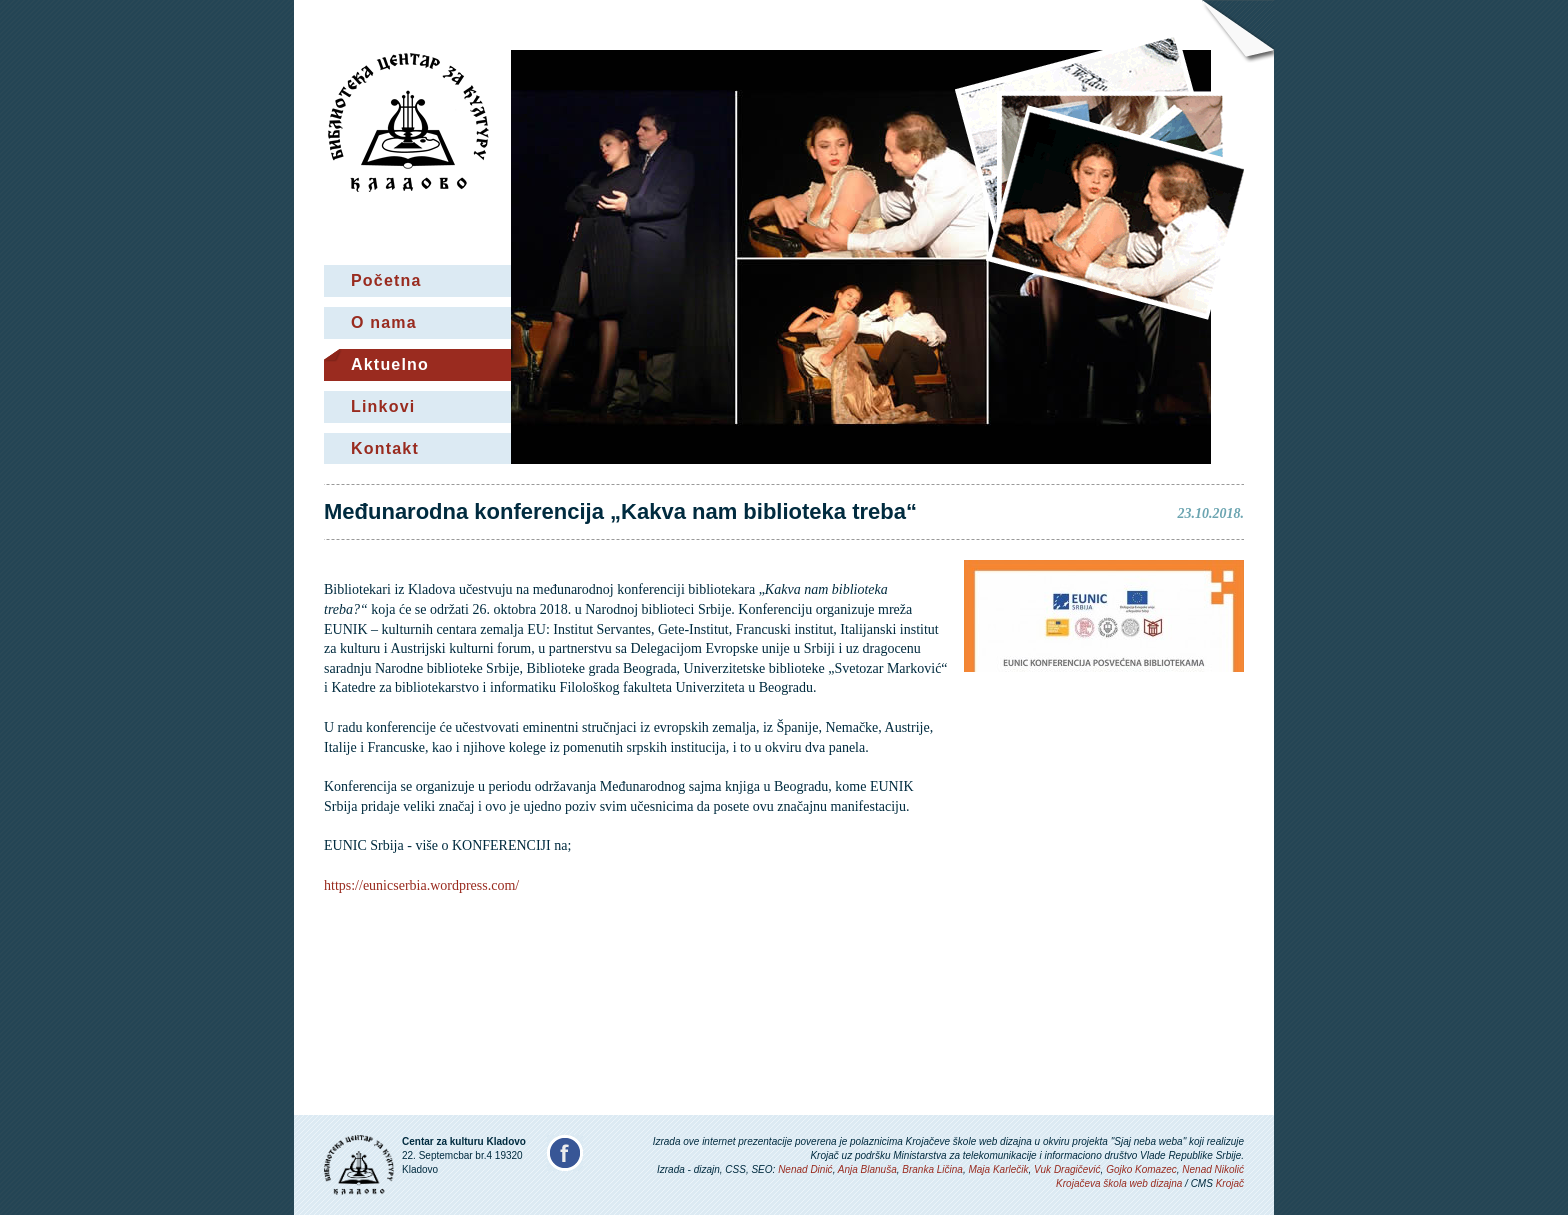  I want to click on Početna, so click(386, 280).